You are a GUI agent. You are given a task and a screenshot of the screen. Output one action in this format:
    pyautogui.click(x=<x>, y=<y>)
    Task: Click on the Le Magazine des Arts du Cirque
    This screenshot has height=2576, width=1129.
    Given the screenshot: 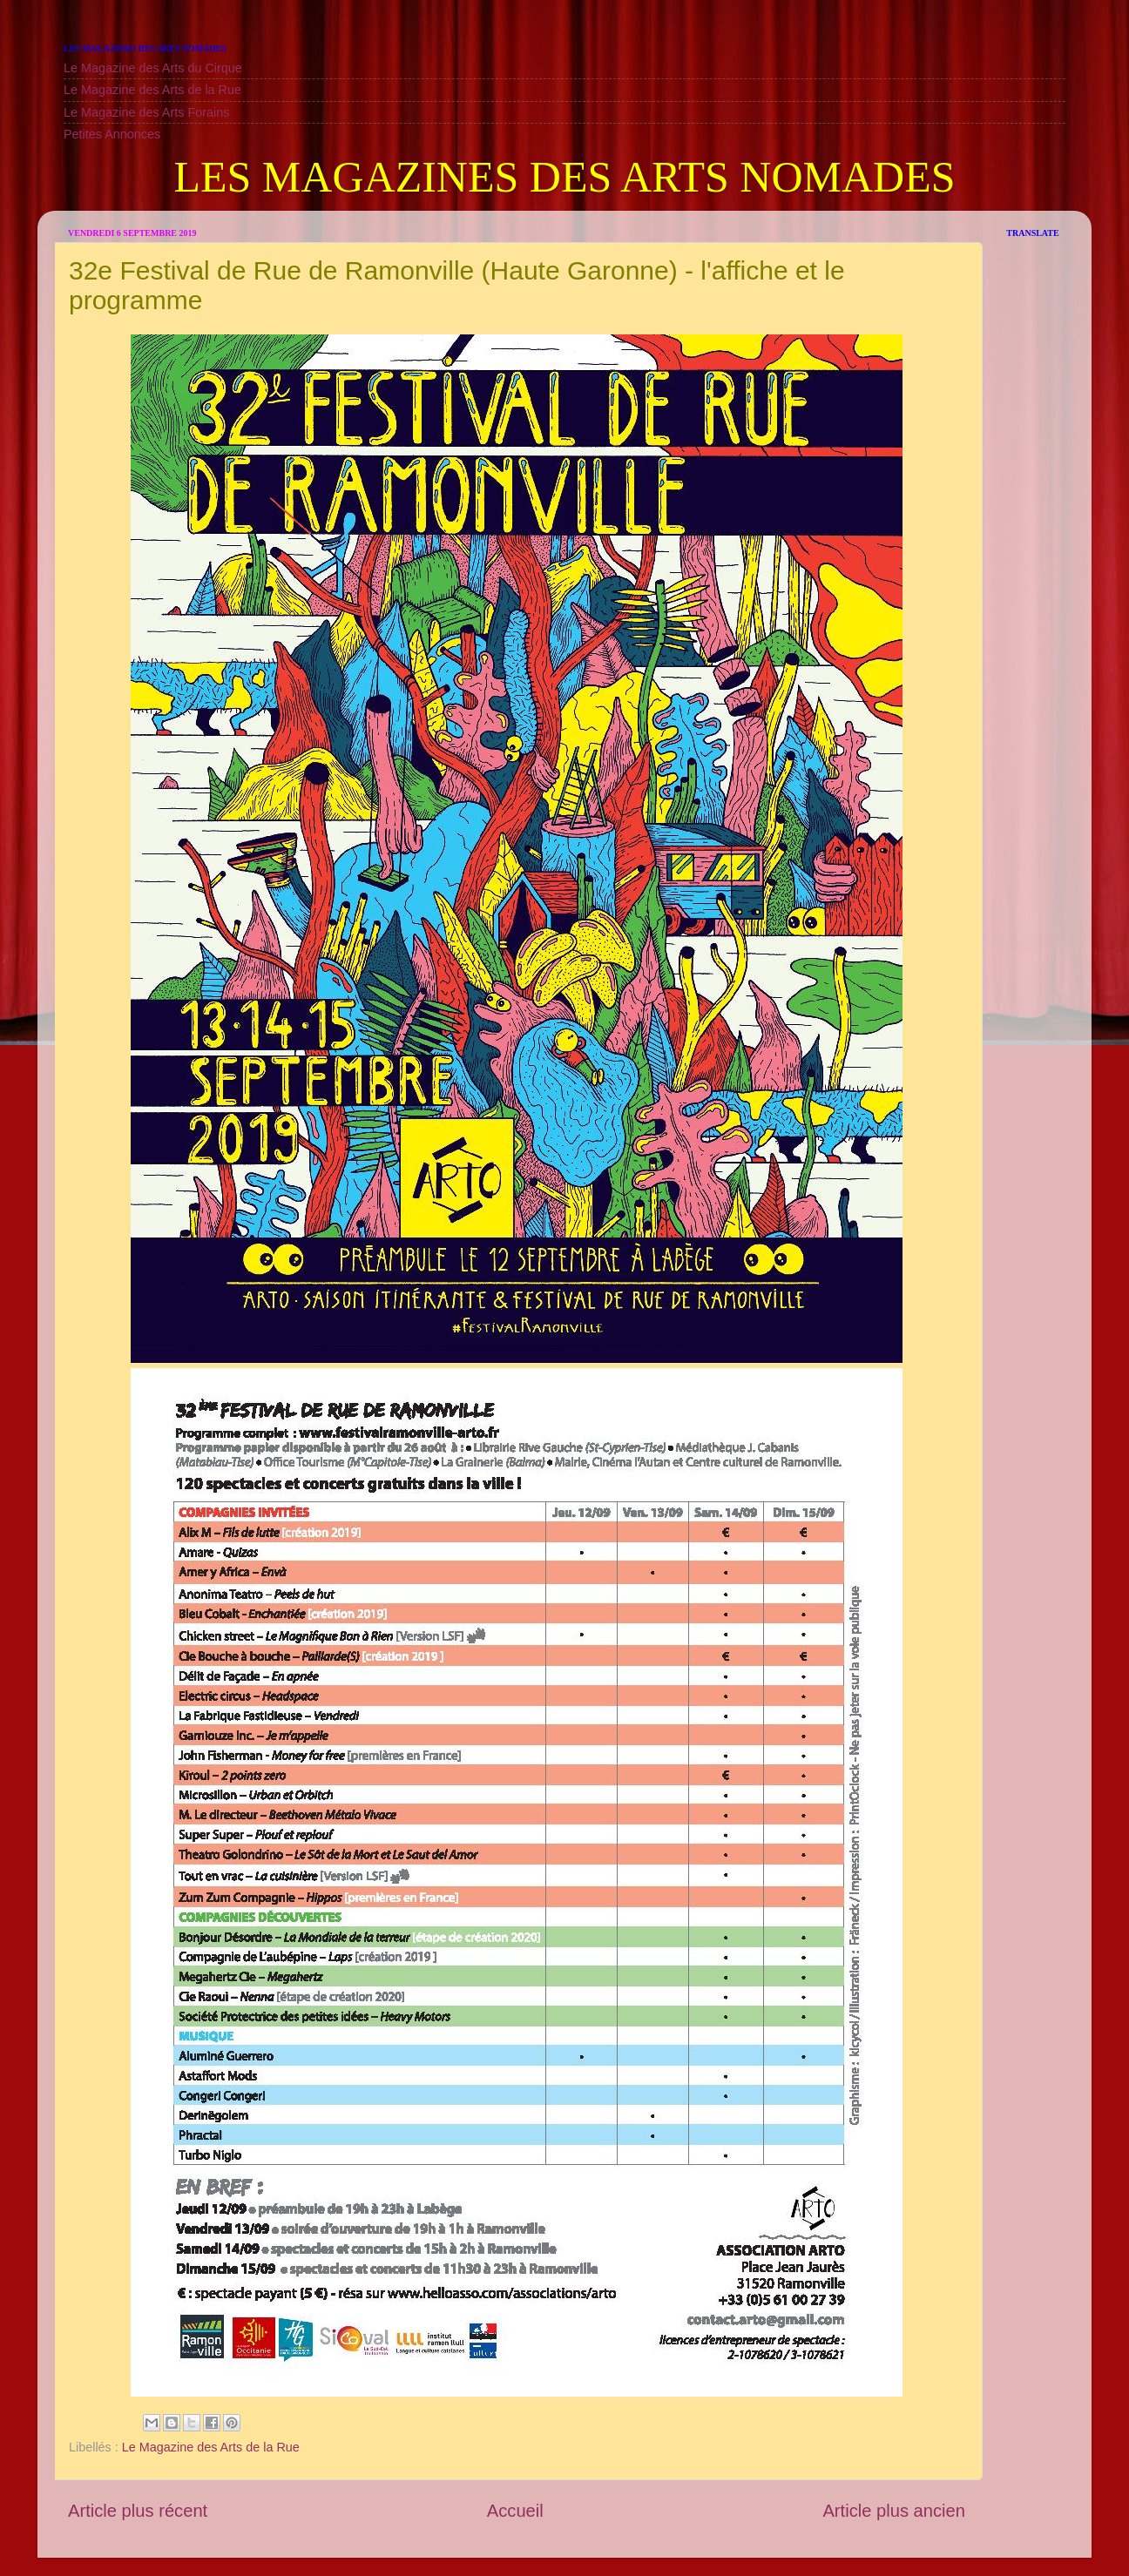 What is the action you would take?
    pyautogui.click(x=153, y=68)
    